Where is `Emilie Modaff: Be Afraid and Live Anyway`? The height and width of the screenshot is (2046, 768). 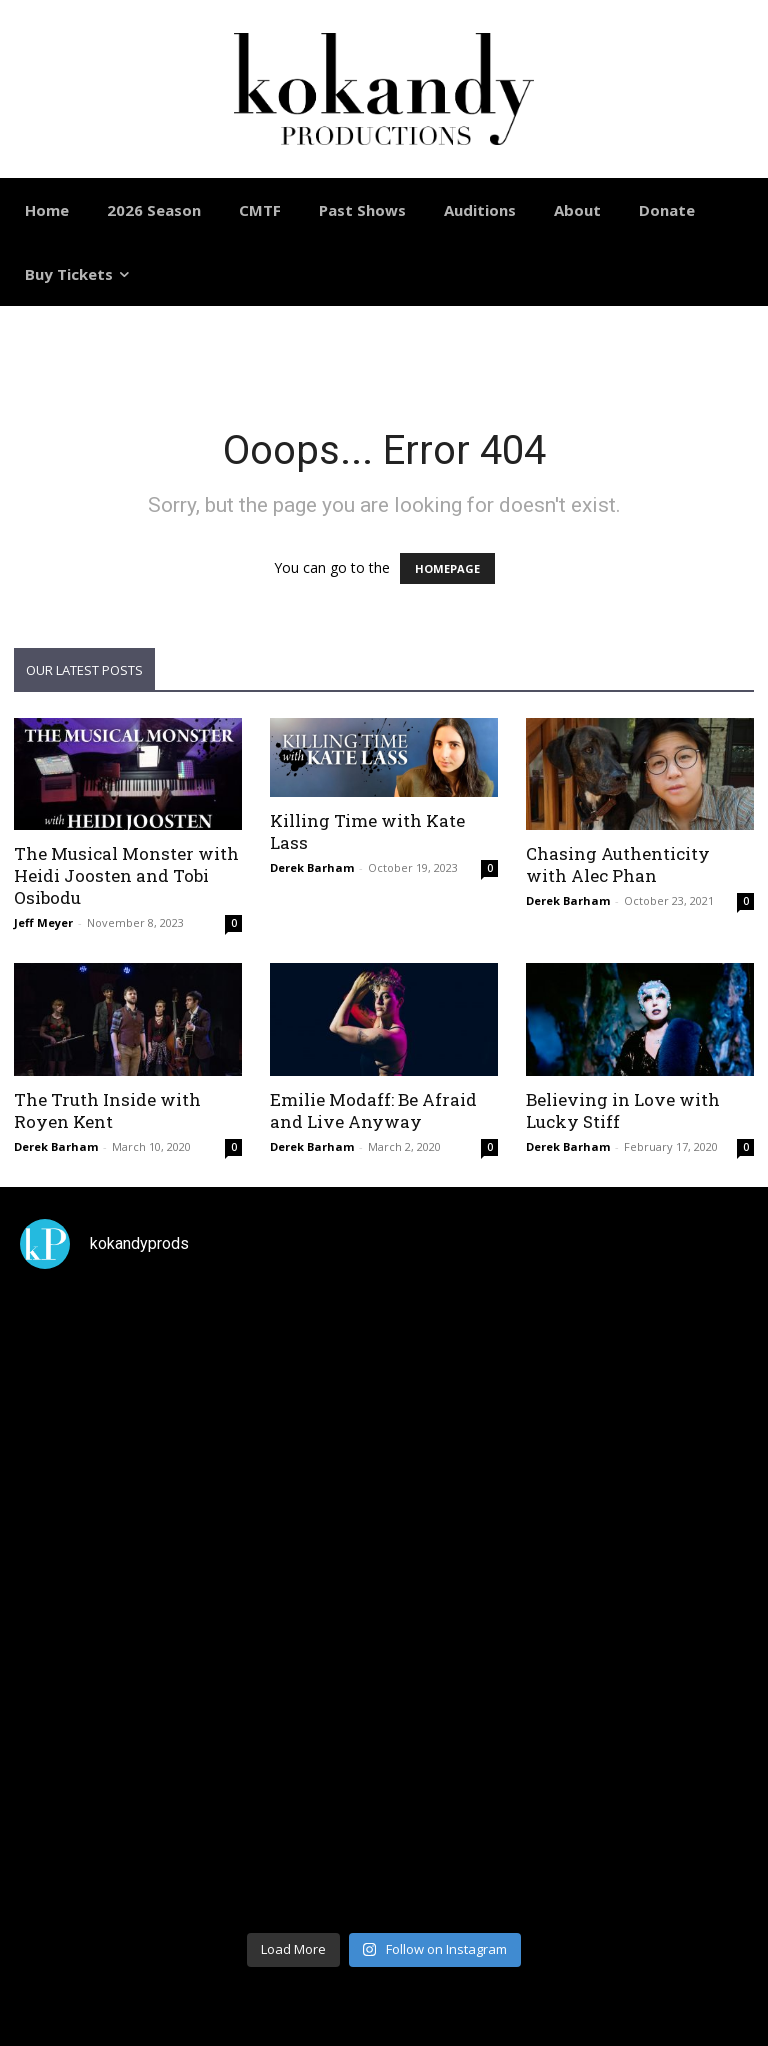
Emilie Modaff: Be Afraid and Live Anyway is located at coordinates (373, 1110).